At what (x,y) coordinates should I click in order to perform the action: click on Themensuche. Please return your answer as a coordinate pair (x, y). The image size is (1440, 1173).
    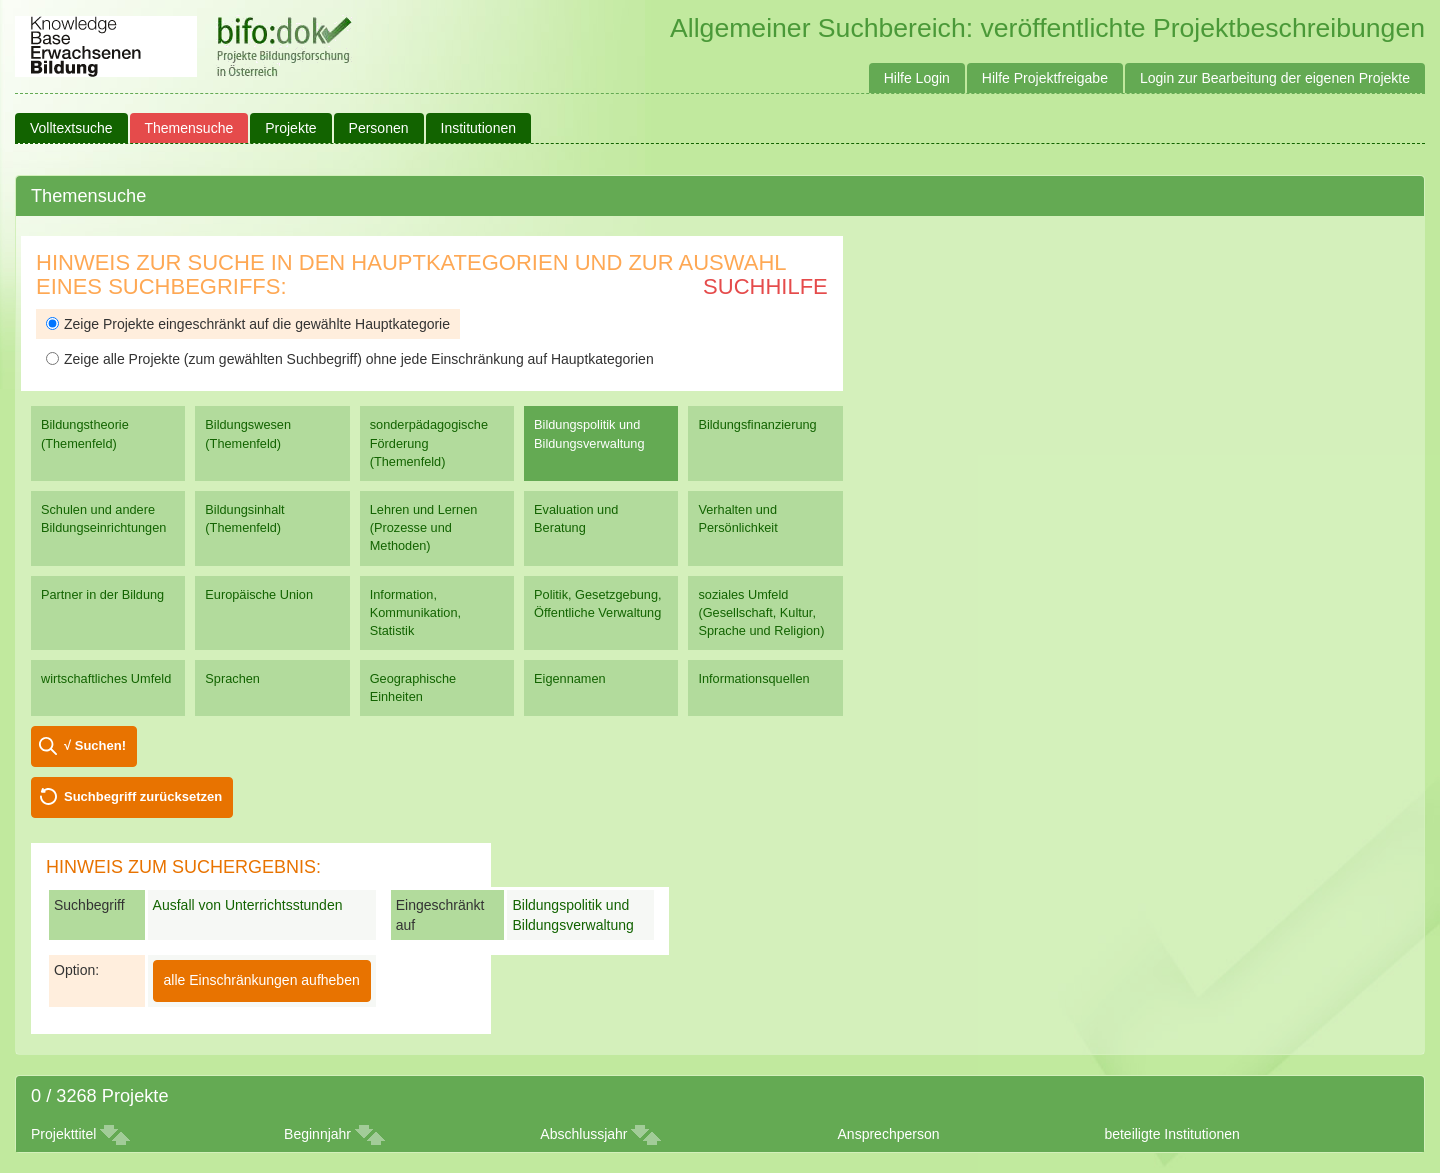
    Looking at the image, I should click on (189, 128).